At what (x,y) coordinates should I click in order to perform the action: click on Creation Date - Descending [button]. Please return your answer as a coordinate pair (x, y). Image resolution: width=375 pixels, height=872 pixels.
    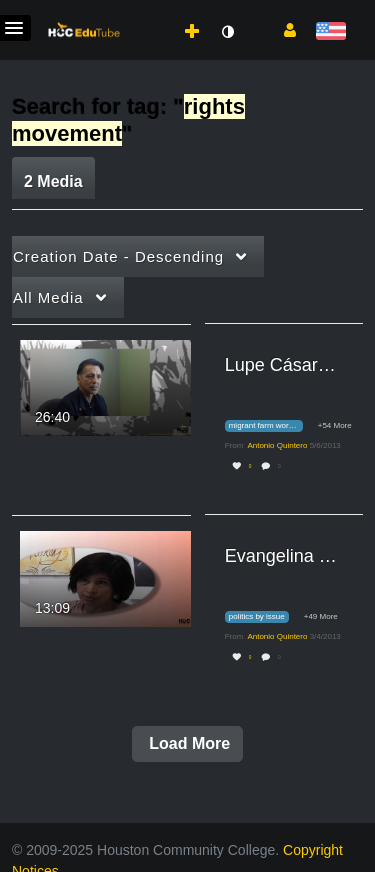
    Looking at the image, I should click on (118, 256).